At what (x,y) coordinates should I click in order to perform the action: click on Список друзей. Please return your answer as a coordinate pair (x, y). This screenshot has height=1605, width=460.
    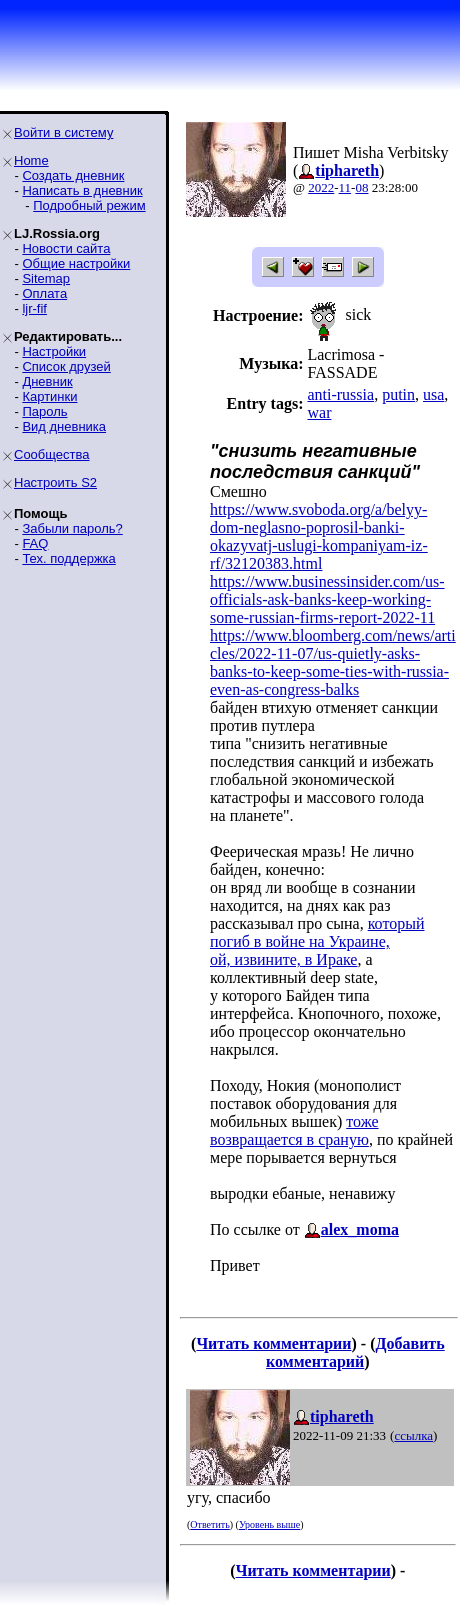
    Looking at the image, I should click on (66, 366).